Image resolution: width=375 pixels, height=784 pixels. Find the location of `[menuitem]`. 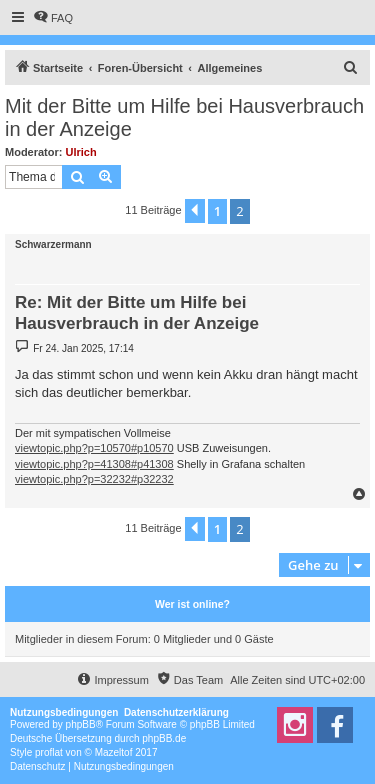

[menuitem] is located at coordinates (53, 18).